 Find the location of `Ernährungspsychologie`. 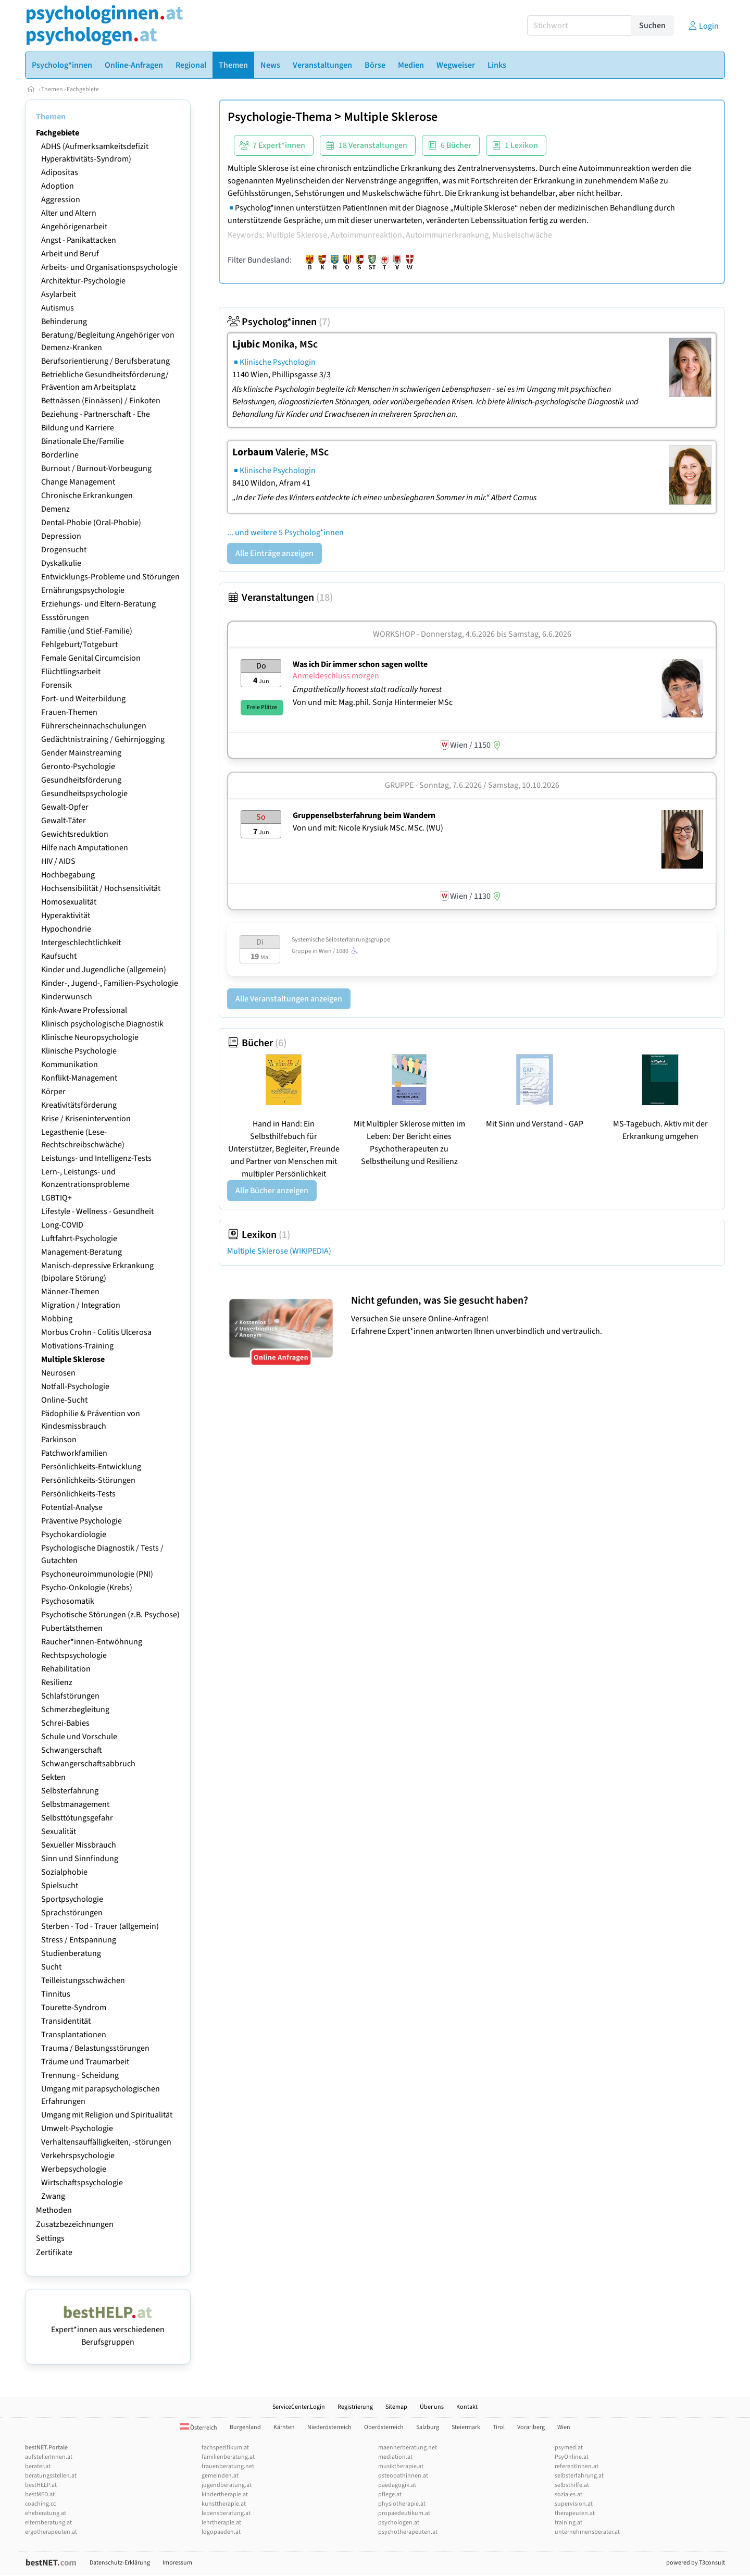

Ernährungspsychologie is located at coordinates (82, 590).